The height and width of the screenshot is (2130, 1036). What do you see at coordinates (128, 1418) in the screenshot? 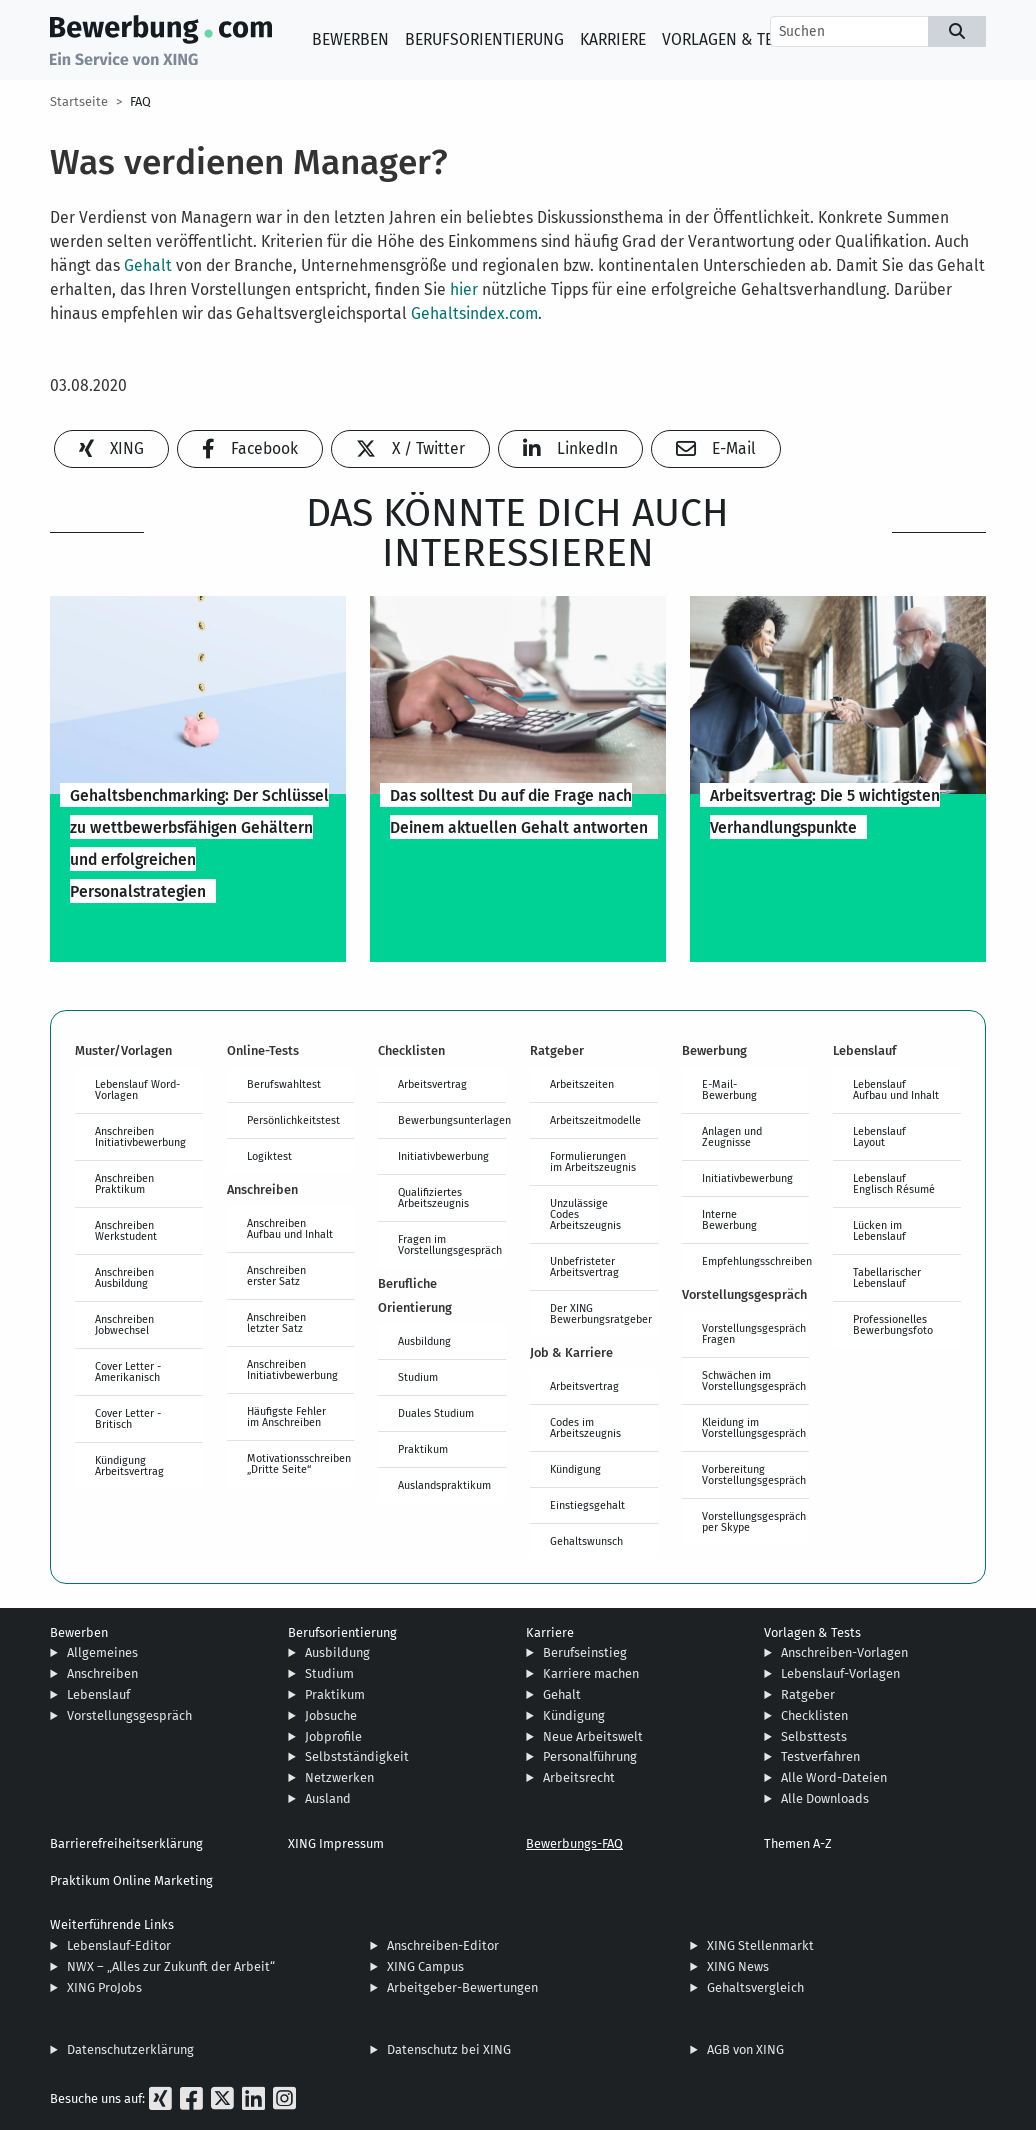
I see `Cover Letter - Britisch` at bounding box center [128, 1418].